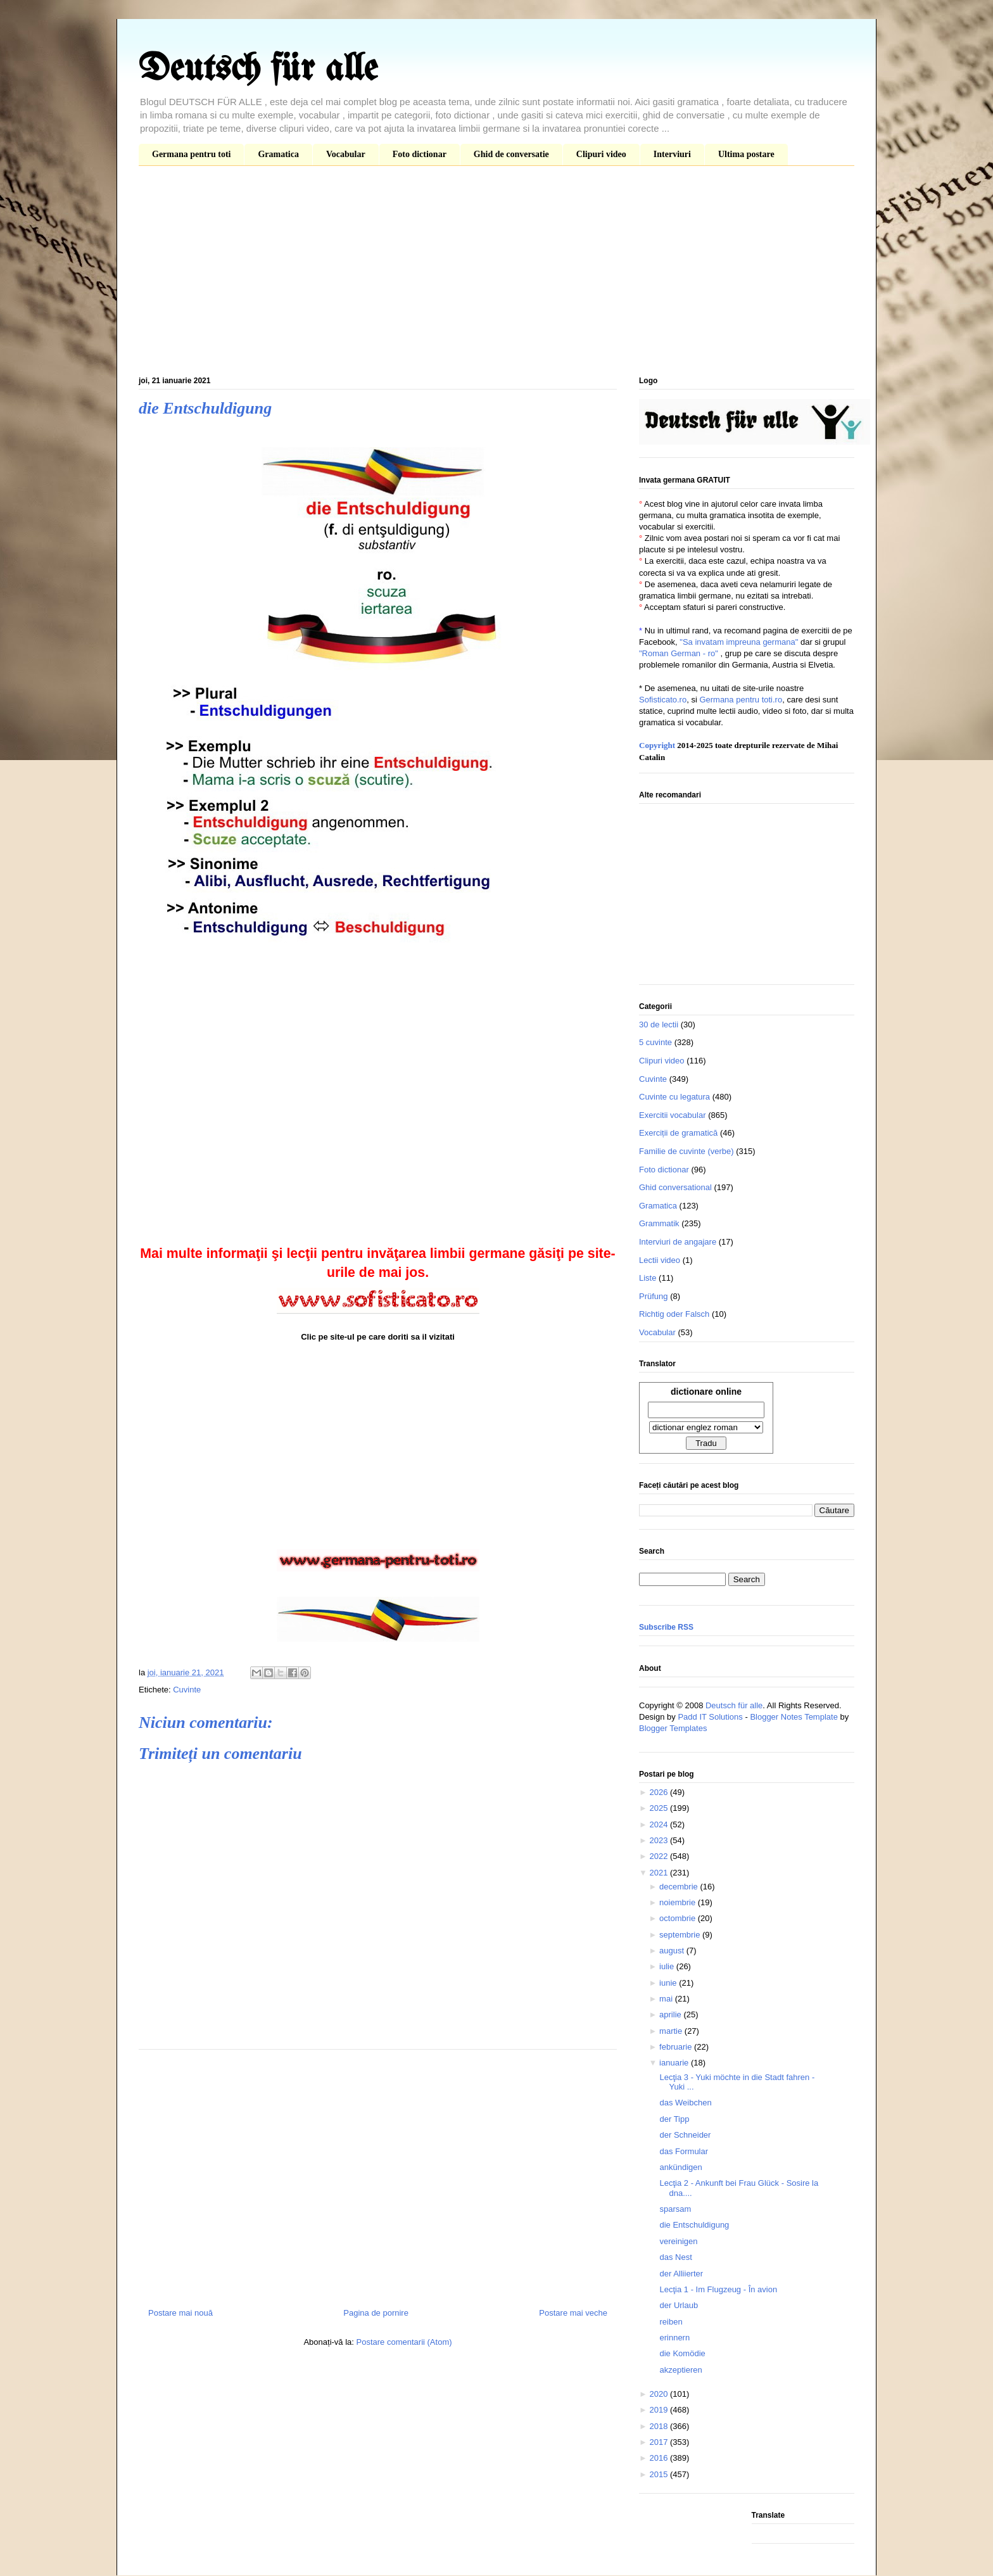  What do you see at coordinates (601, 154) in the screenshot?
I see `Clipuri video` at bounding box center [601, 154].